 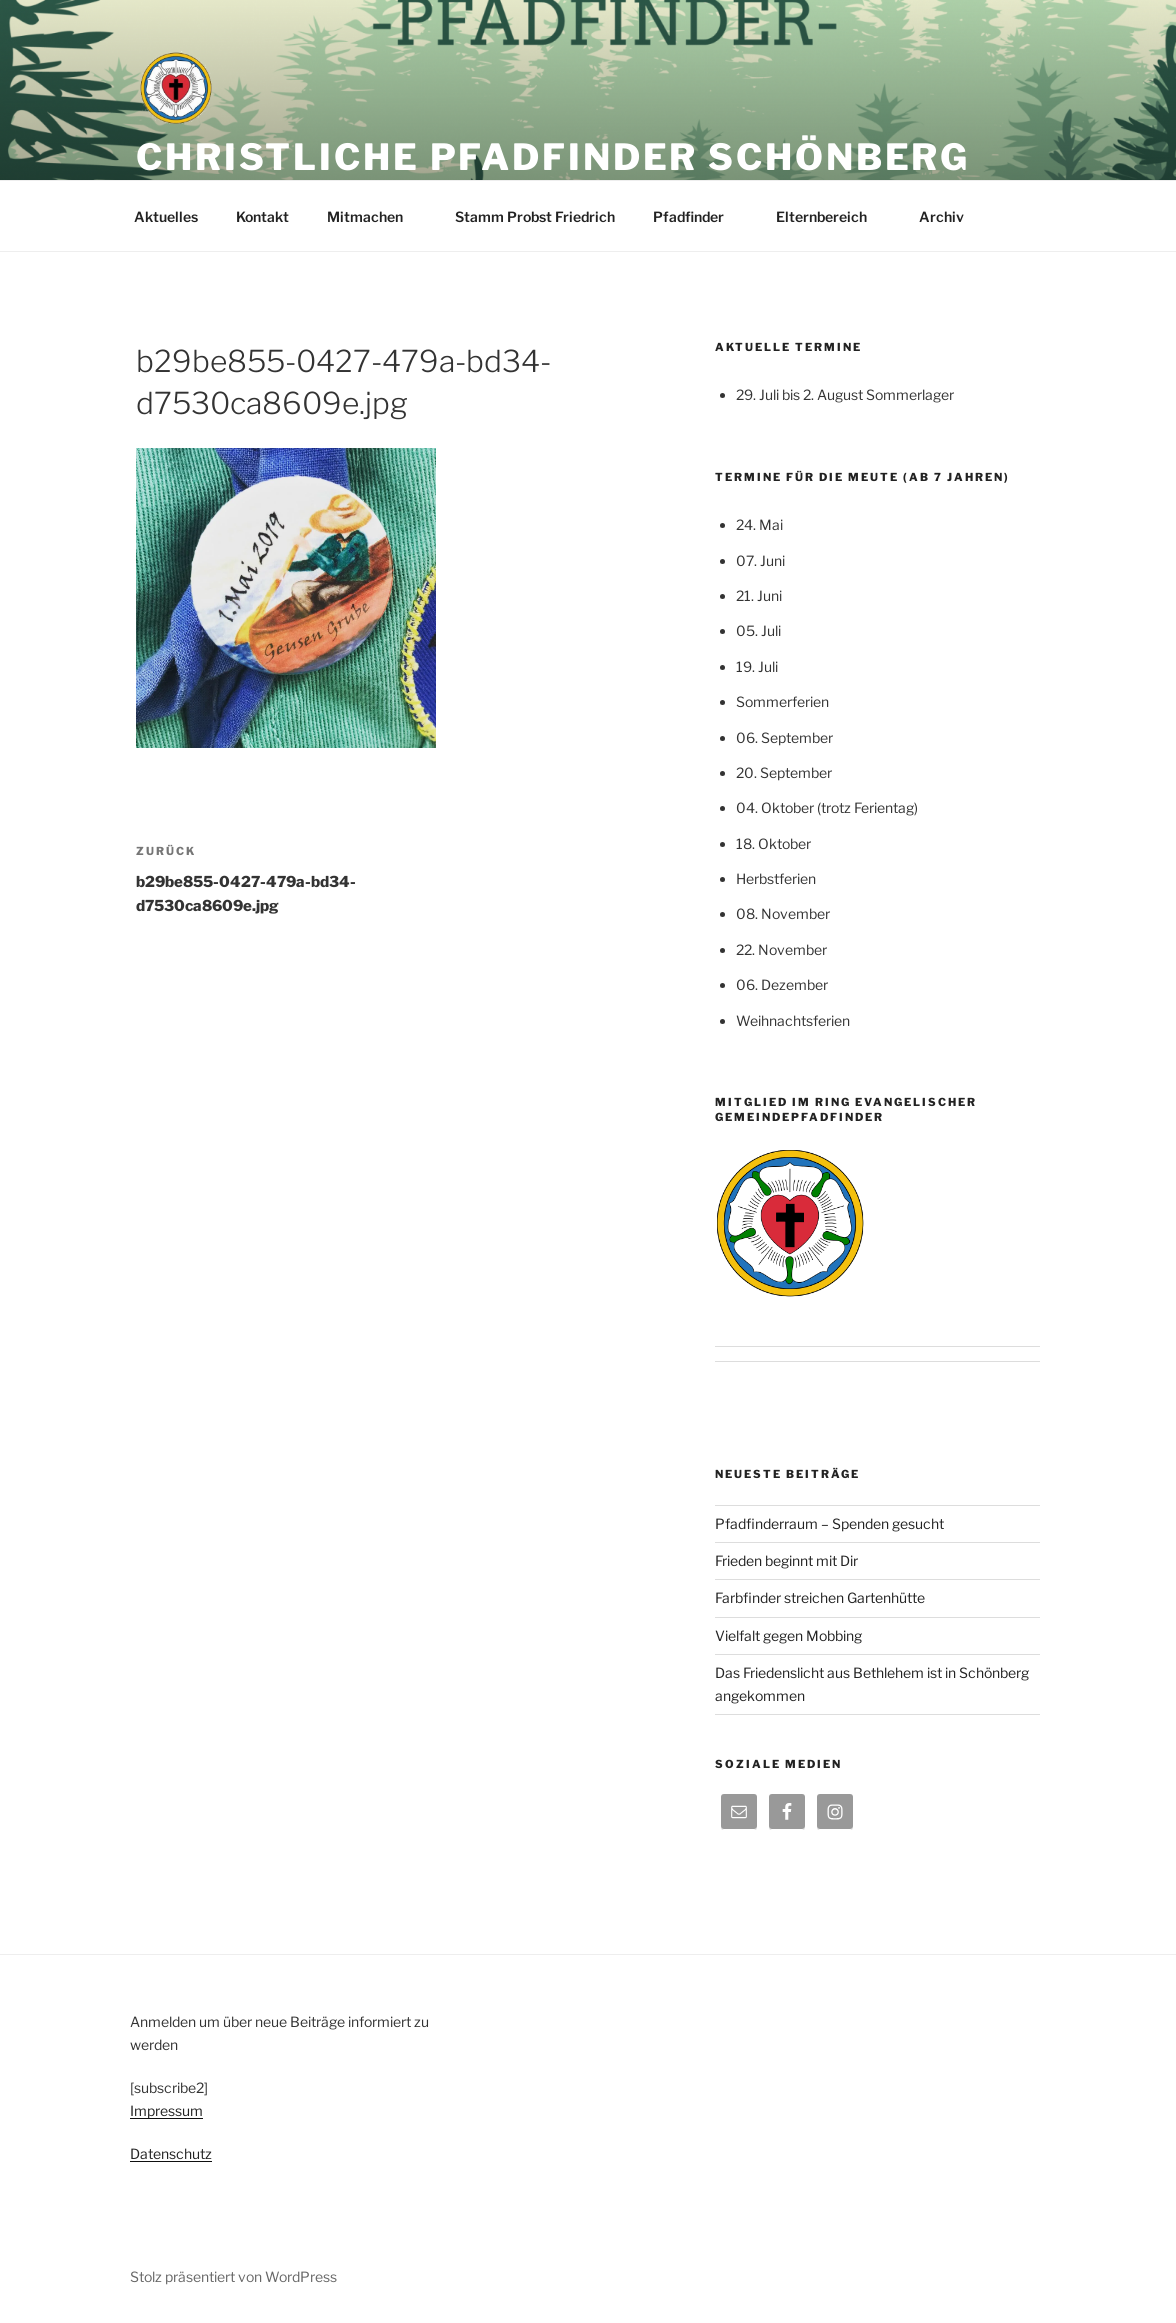 What do you see at coordinates (786, 1560) in the screenshot?
I see `Frieden beginnt mit Dir` at bounding box center [786, 1560].